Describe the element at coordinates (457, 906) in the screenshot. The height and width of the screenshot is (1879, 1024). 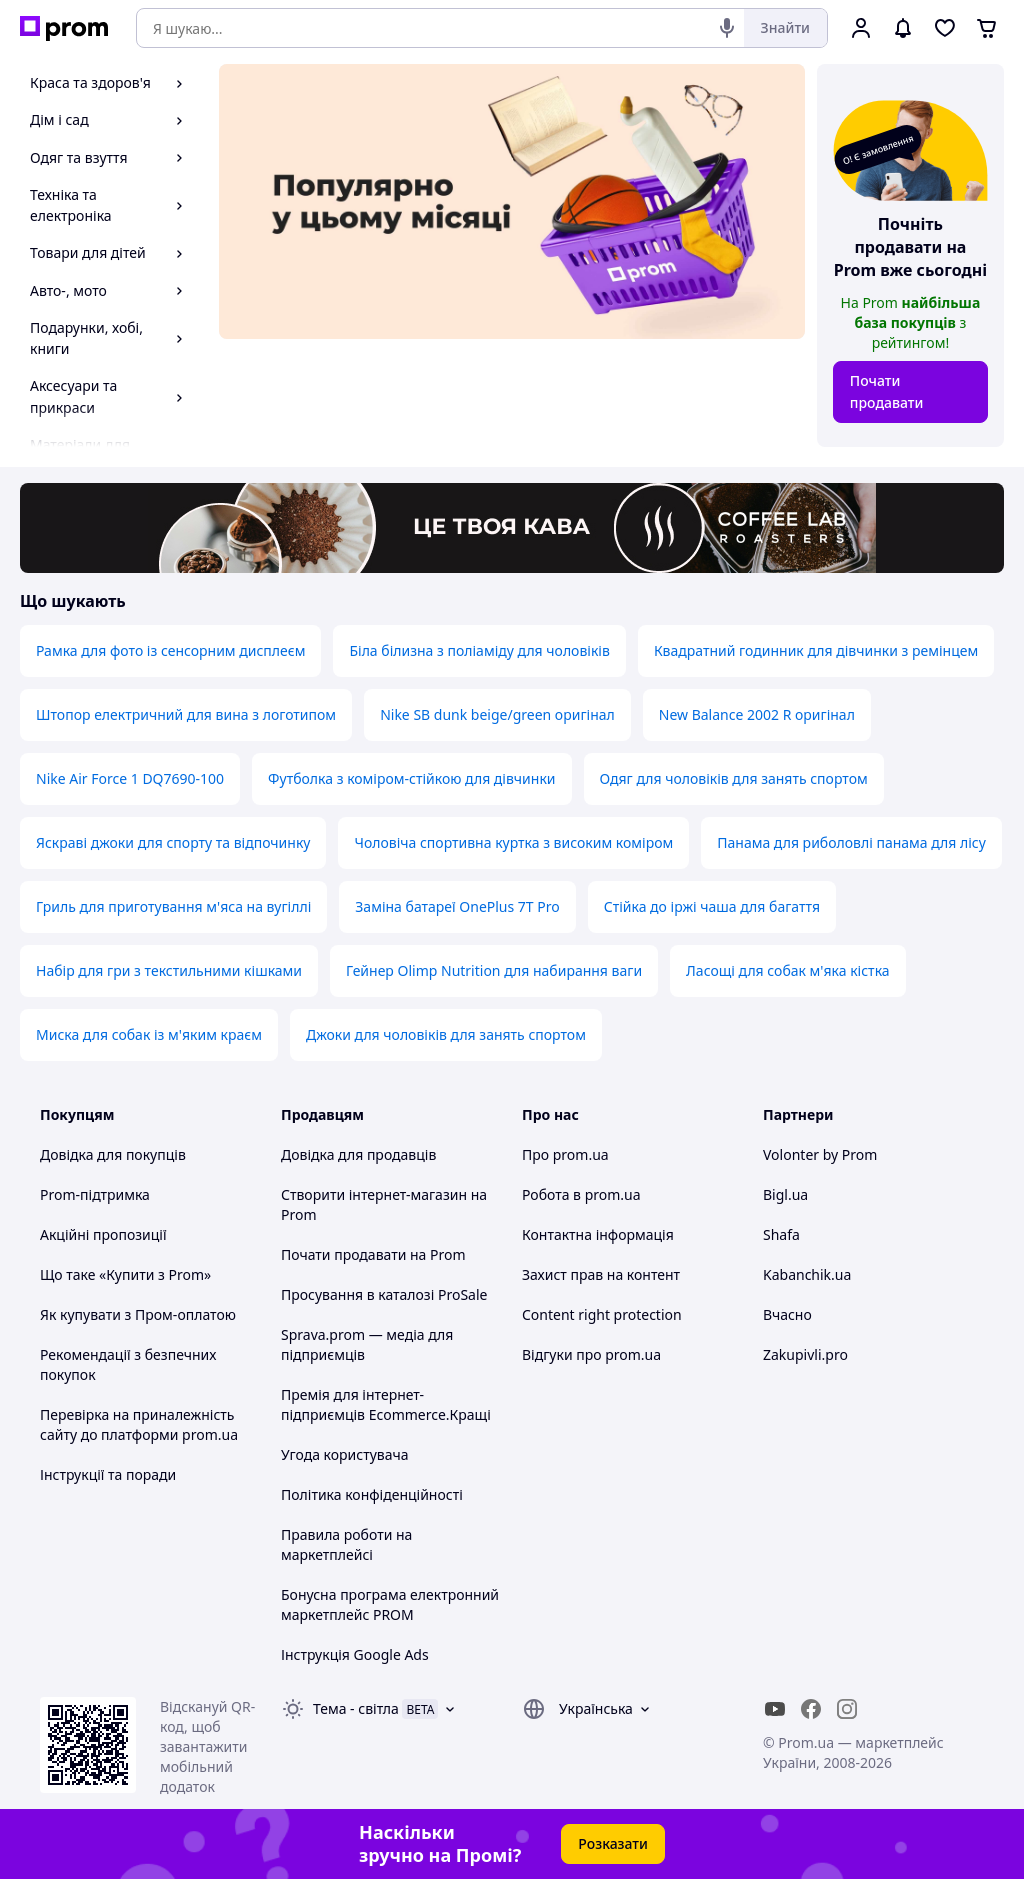
I see `Заміна батареї OnePlus 7T Pro` at that location.